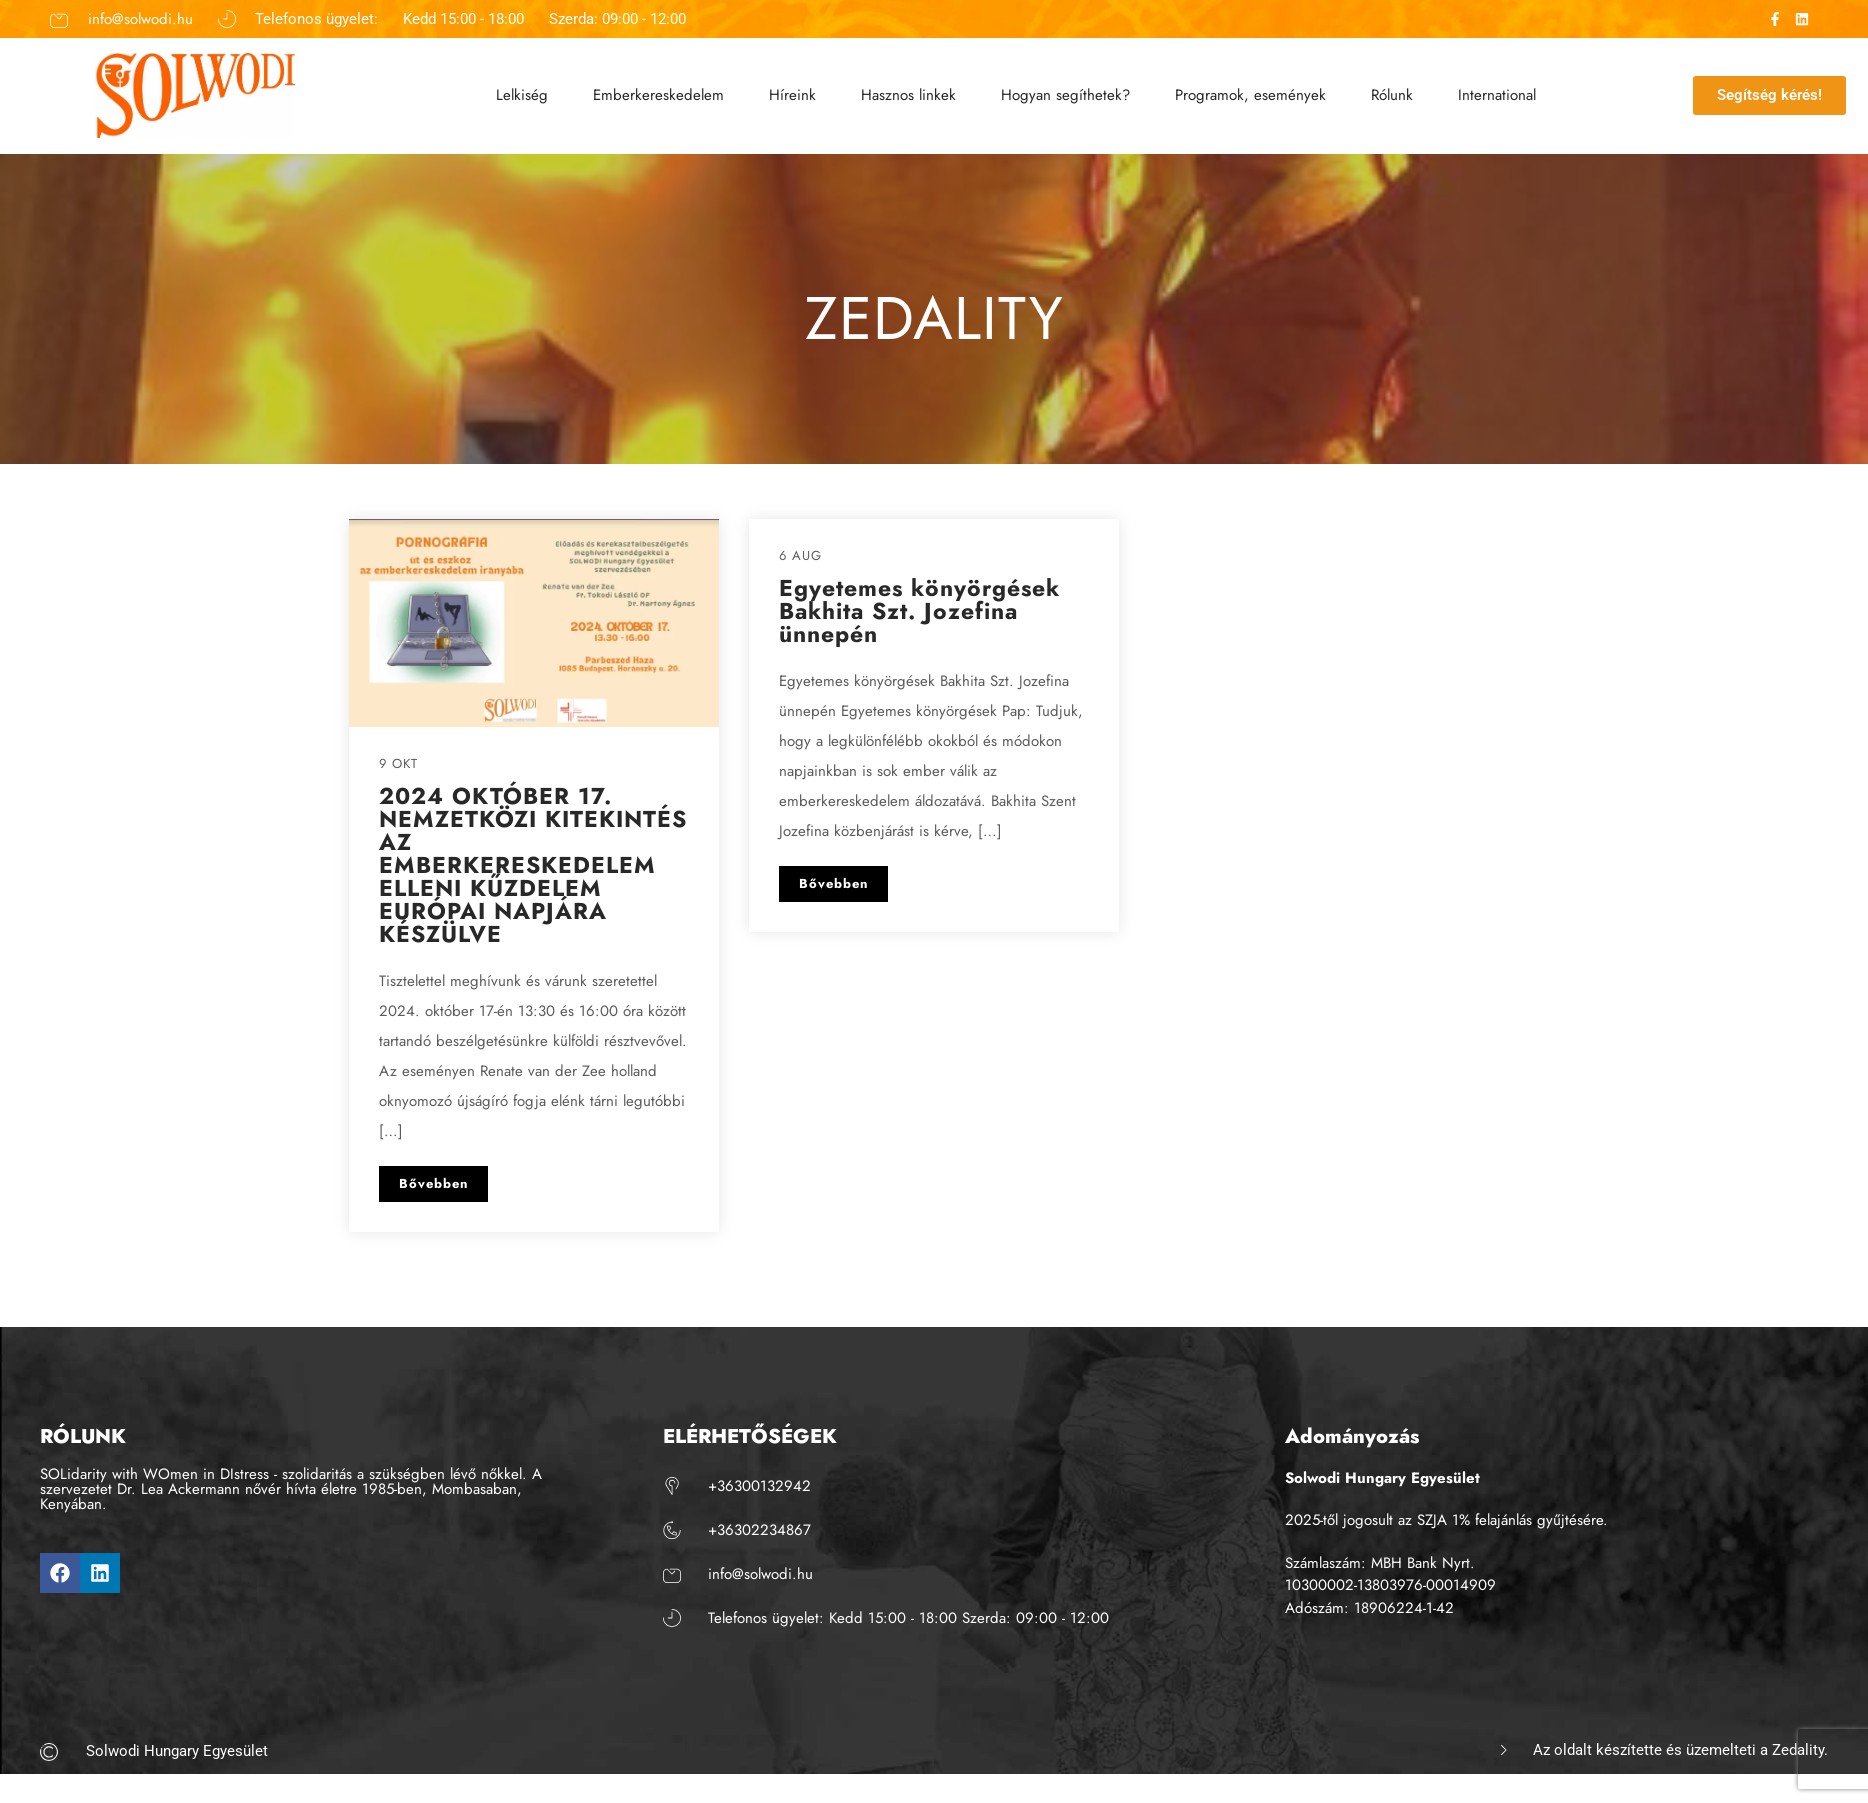 The width and height of the screenshot is (1868, 1803). I want to click on info@solwodi.hu, so click(140, 18).